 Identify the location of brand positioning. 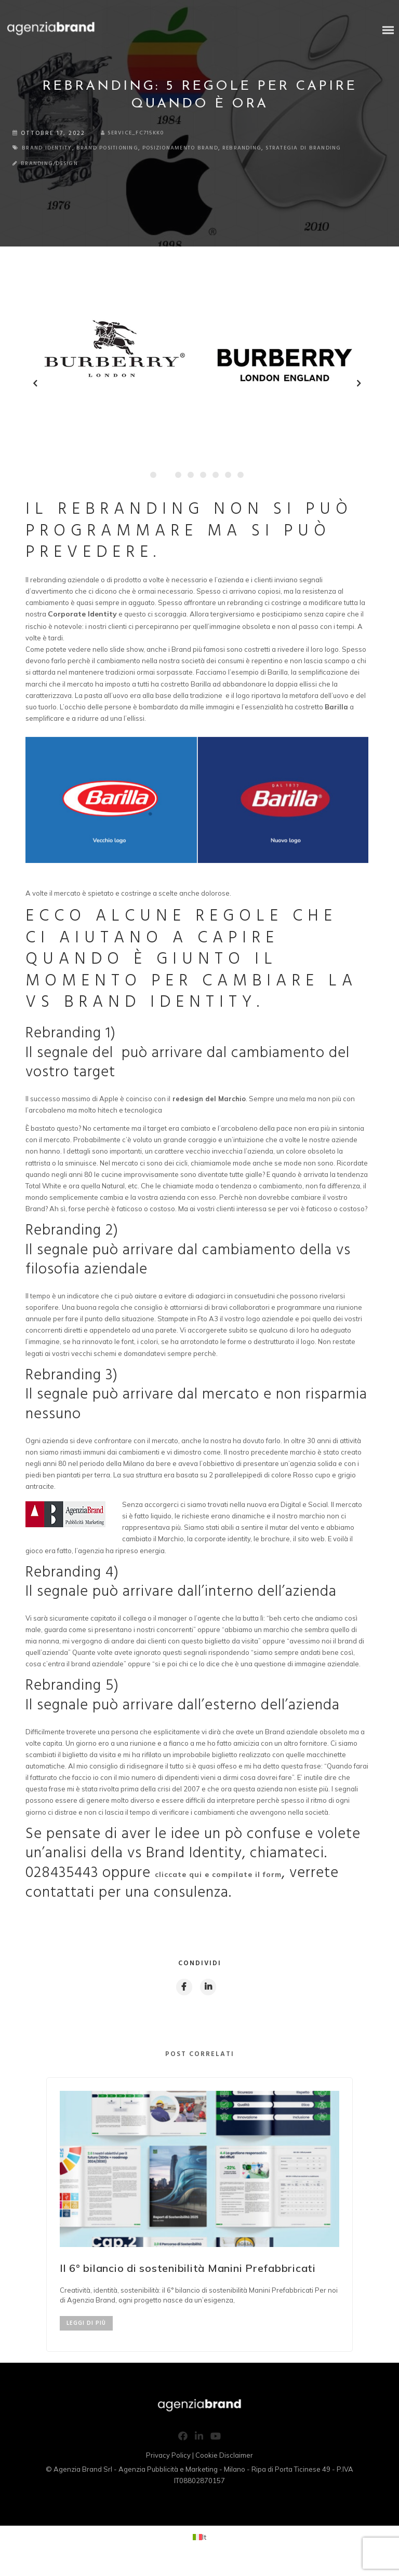
(122, 148).